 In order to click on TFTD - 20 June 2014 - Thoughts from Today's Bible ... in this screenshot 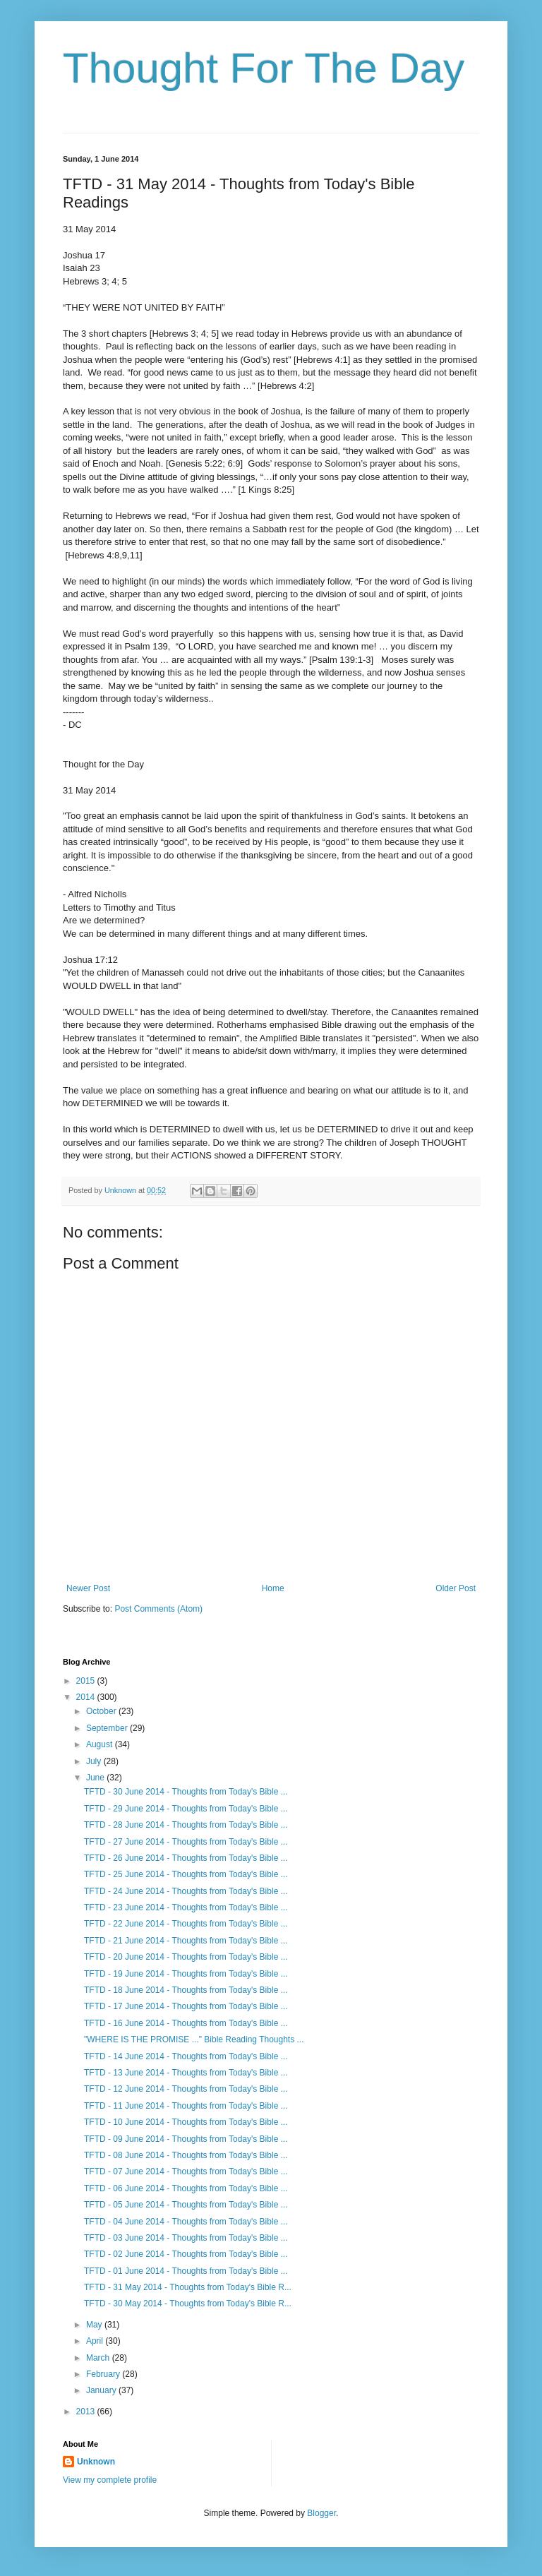, I will do `click(186, 1957)`.